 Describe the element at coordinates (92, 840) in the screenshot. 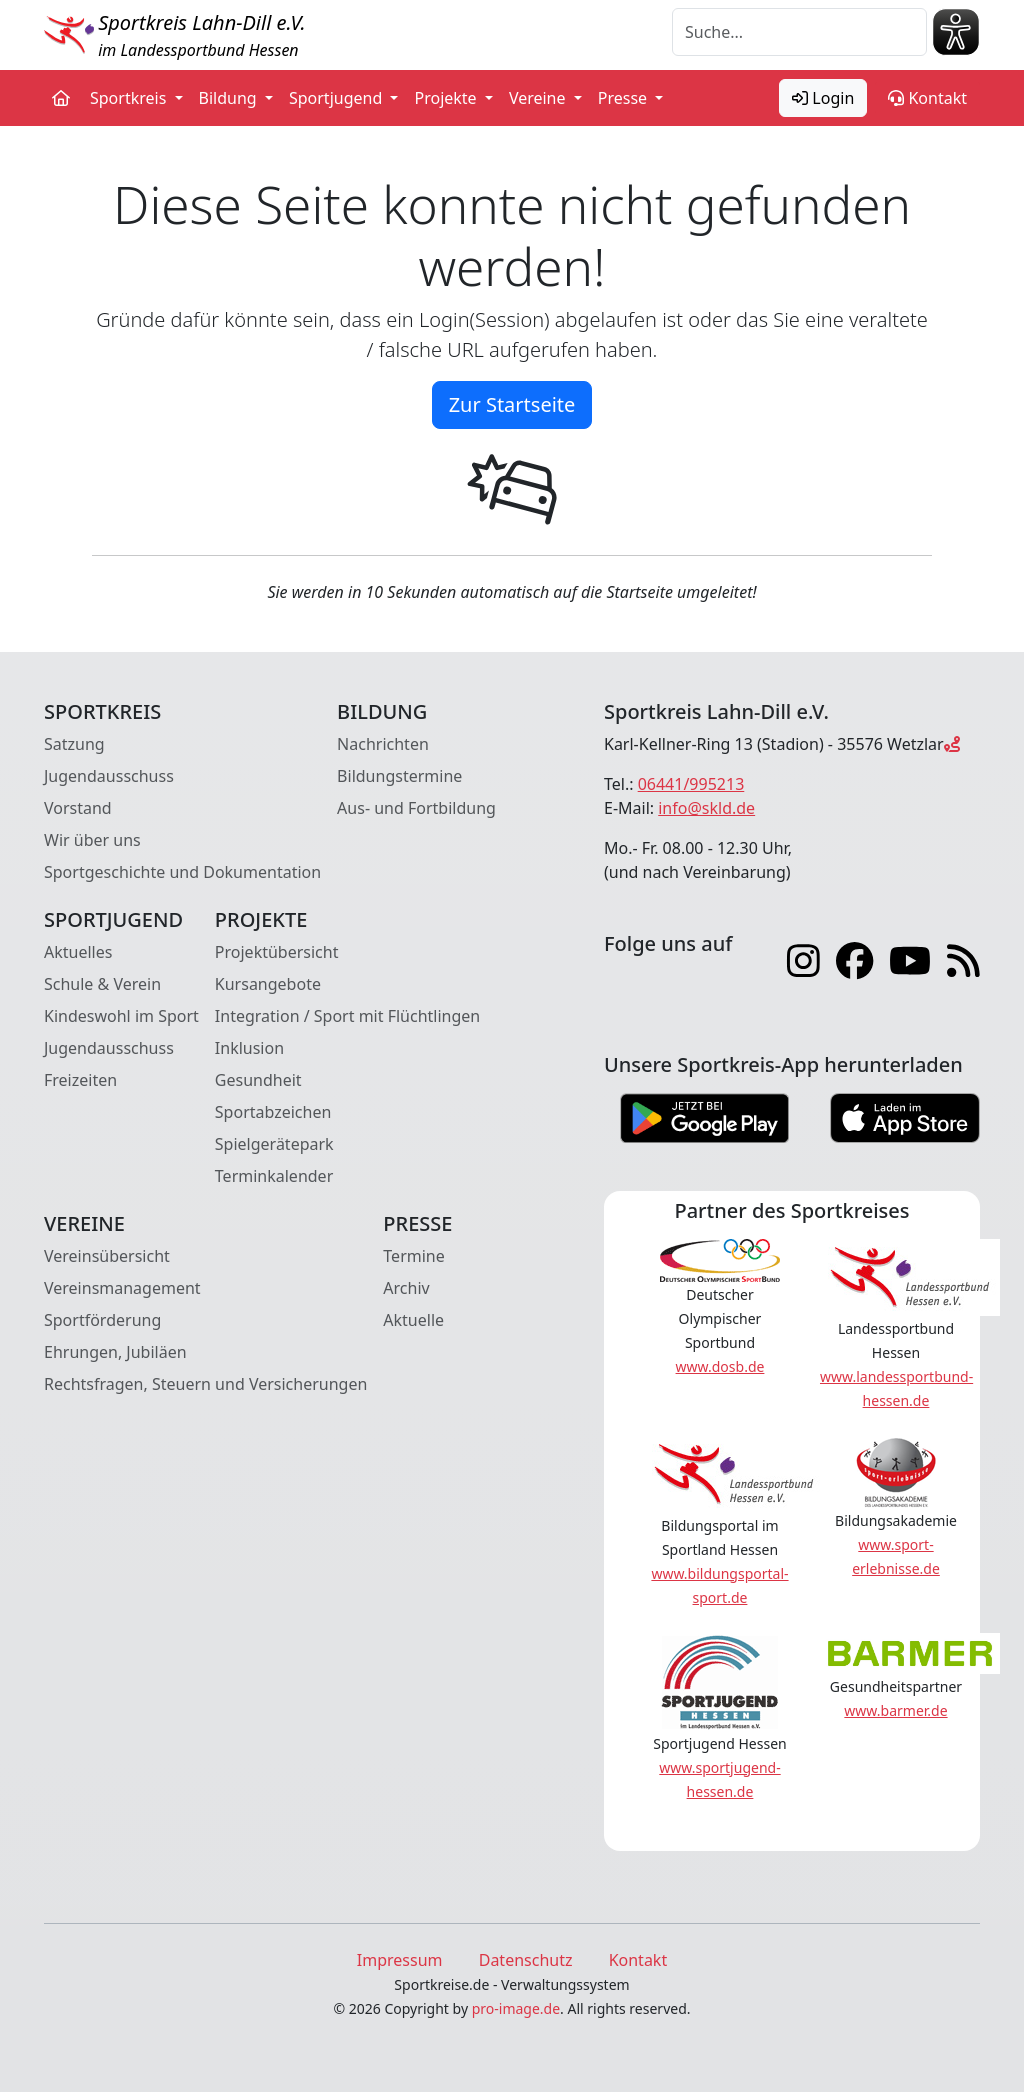

I see `Wir über uns` at that location.